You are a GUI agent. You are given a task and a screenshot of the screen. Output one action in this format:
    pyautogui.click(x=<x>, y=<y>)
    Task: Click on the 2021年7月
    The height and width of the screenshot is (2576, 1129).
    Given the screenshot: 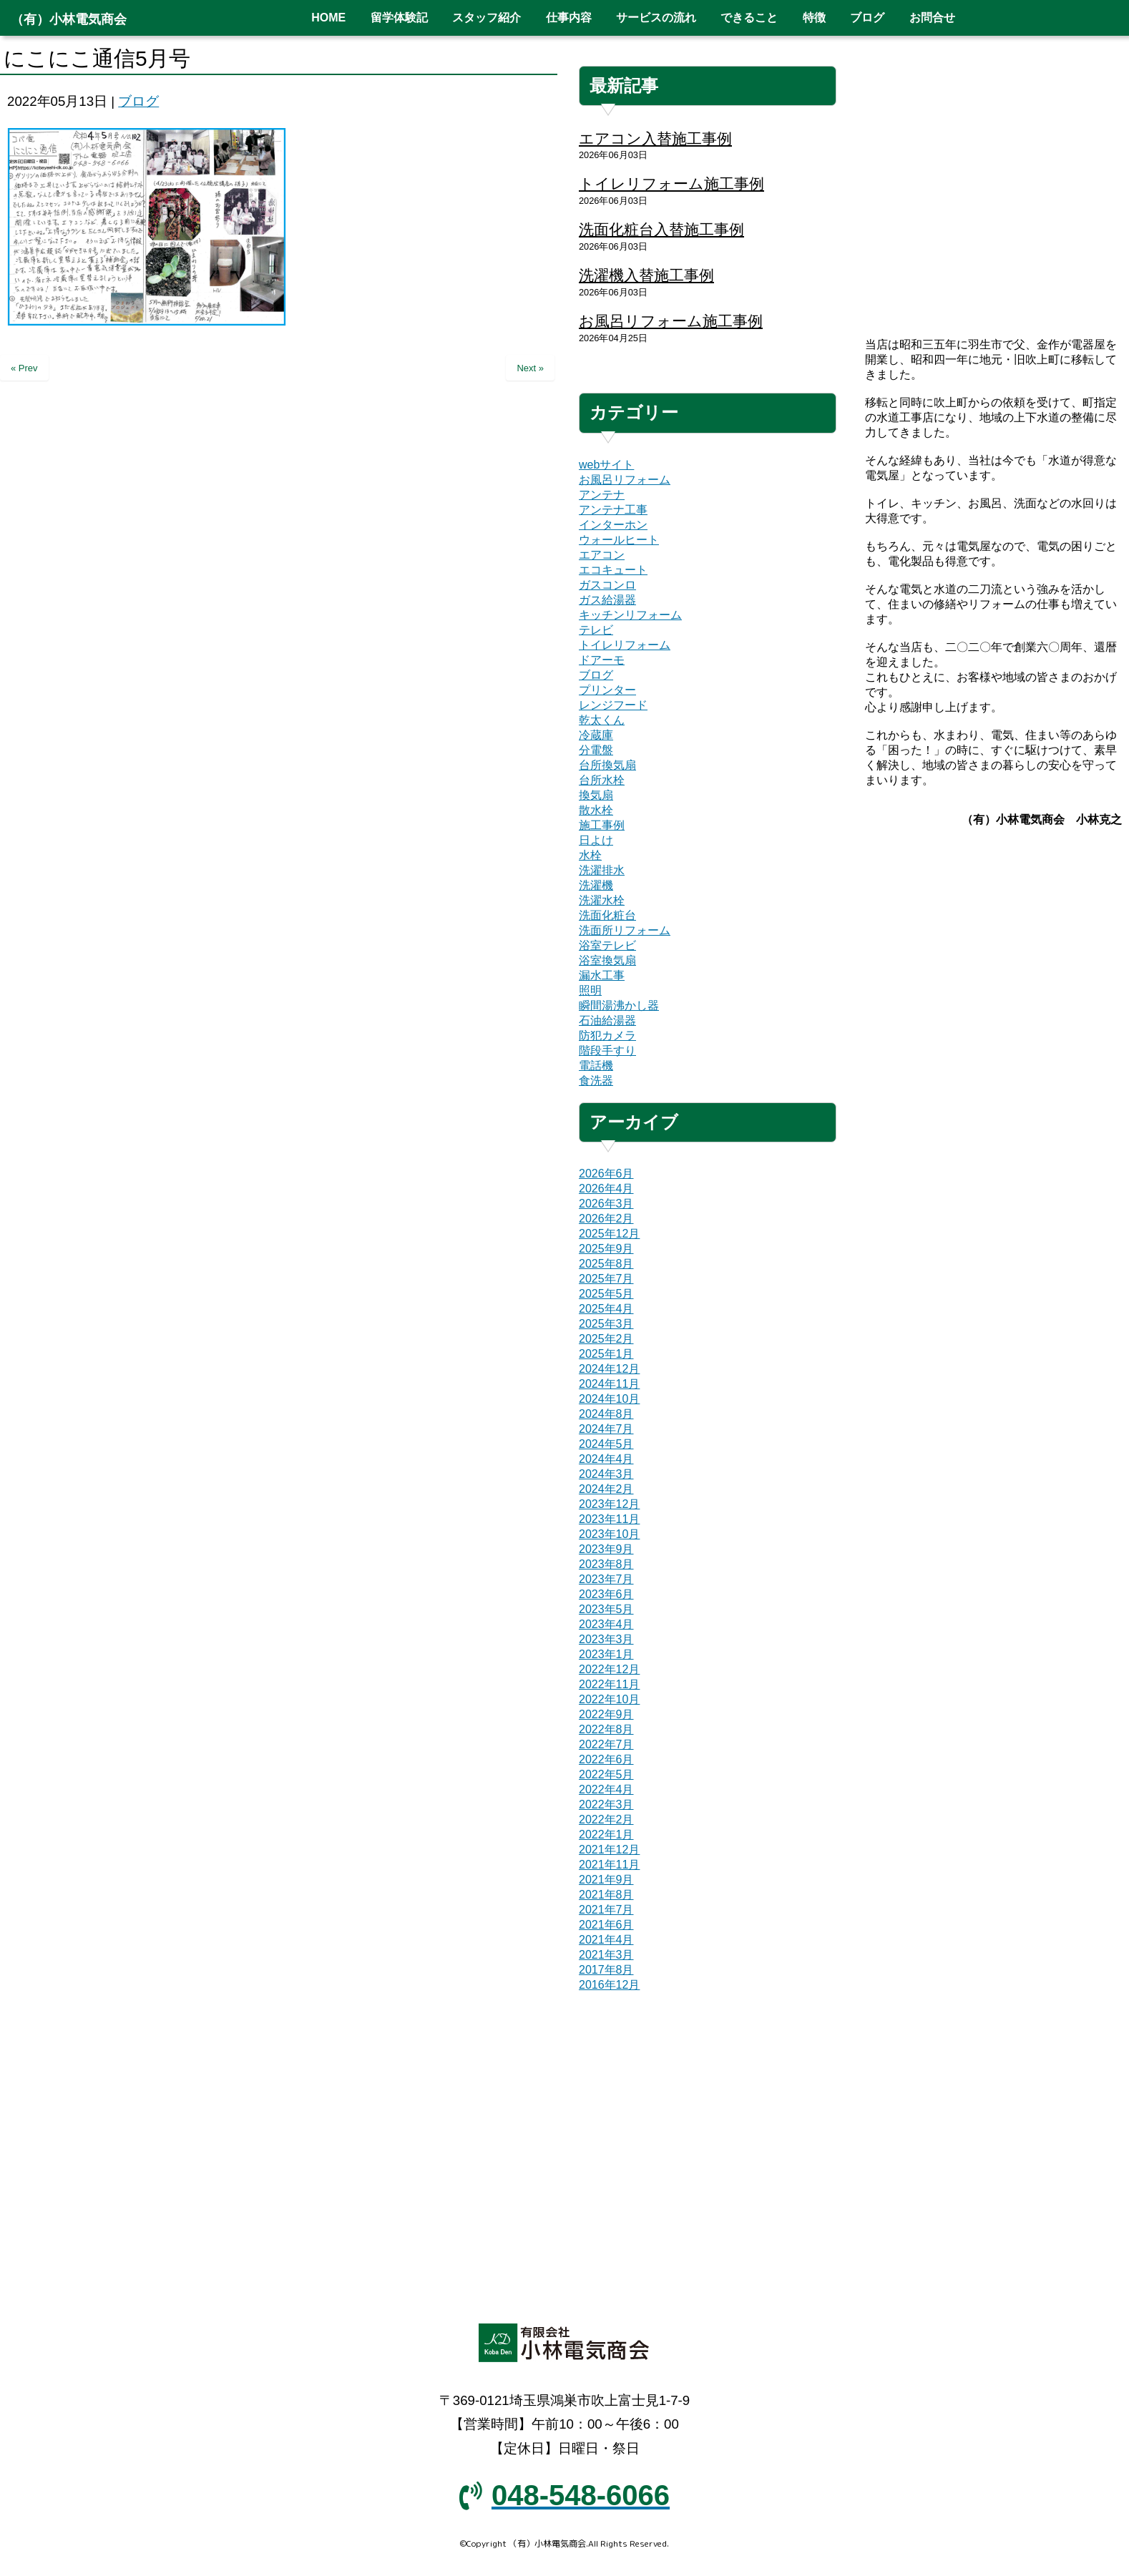 What is the action you would take?
    pyautogui.click(x=606, y=1910)
    